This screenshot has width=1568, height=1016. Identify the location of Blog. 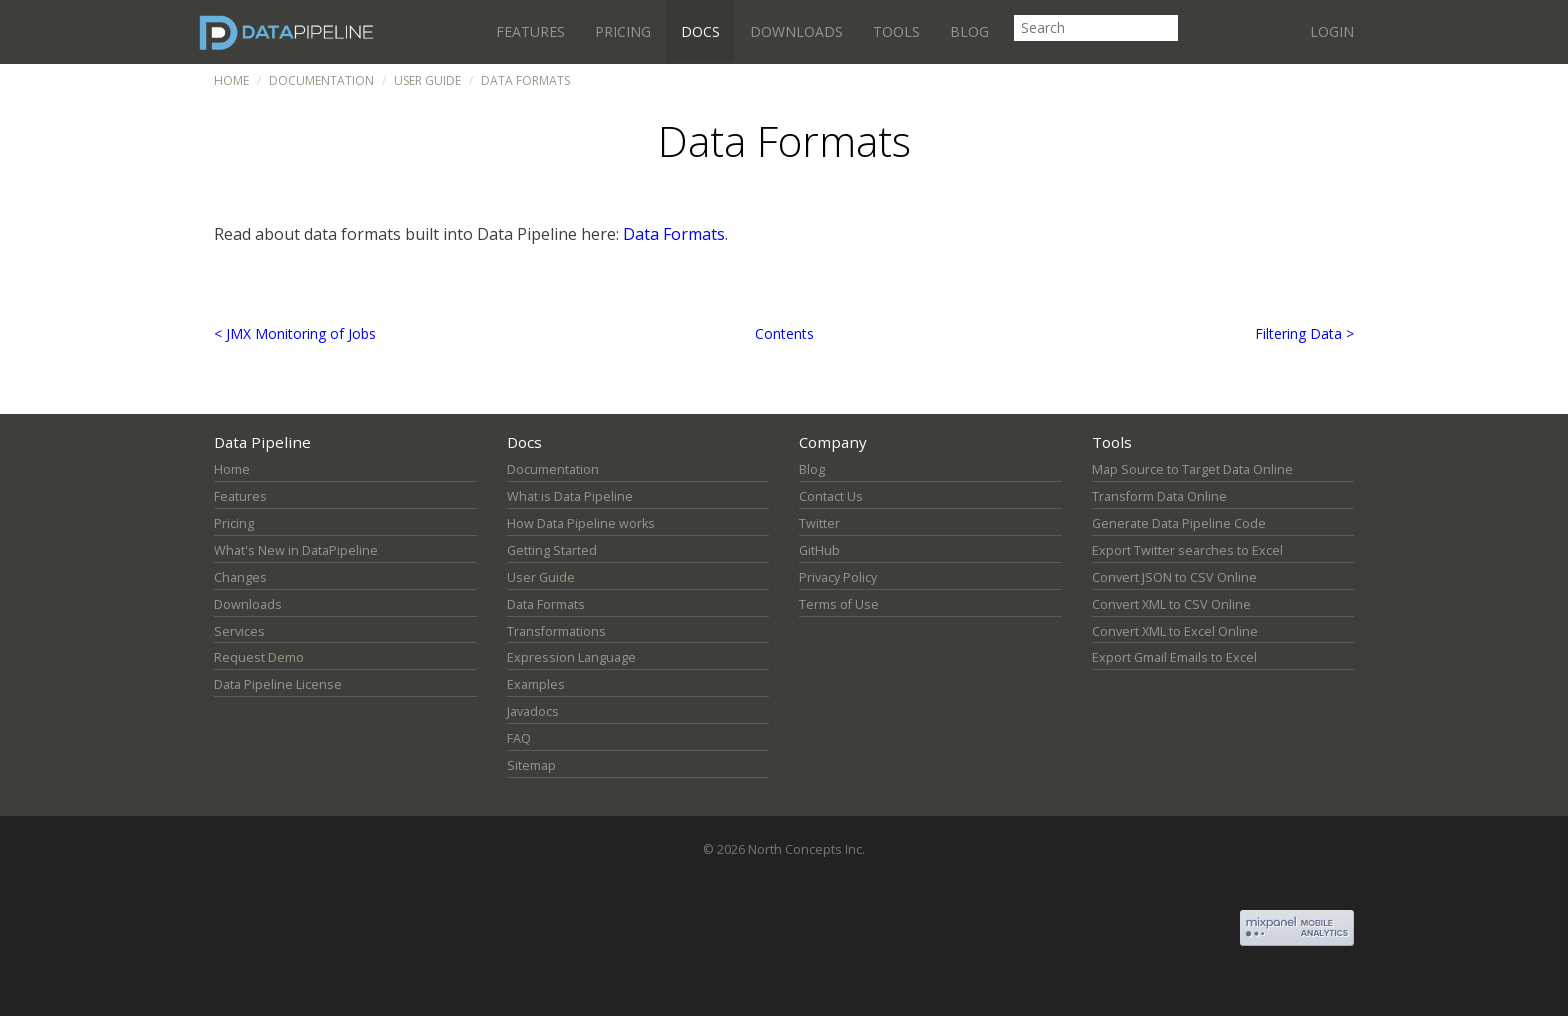
(969, 31).